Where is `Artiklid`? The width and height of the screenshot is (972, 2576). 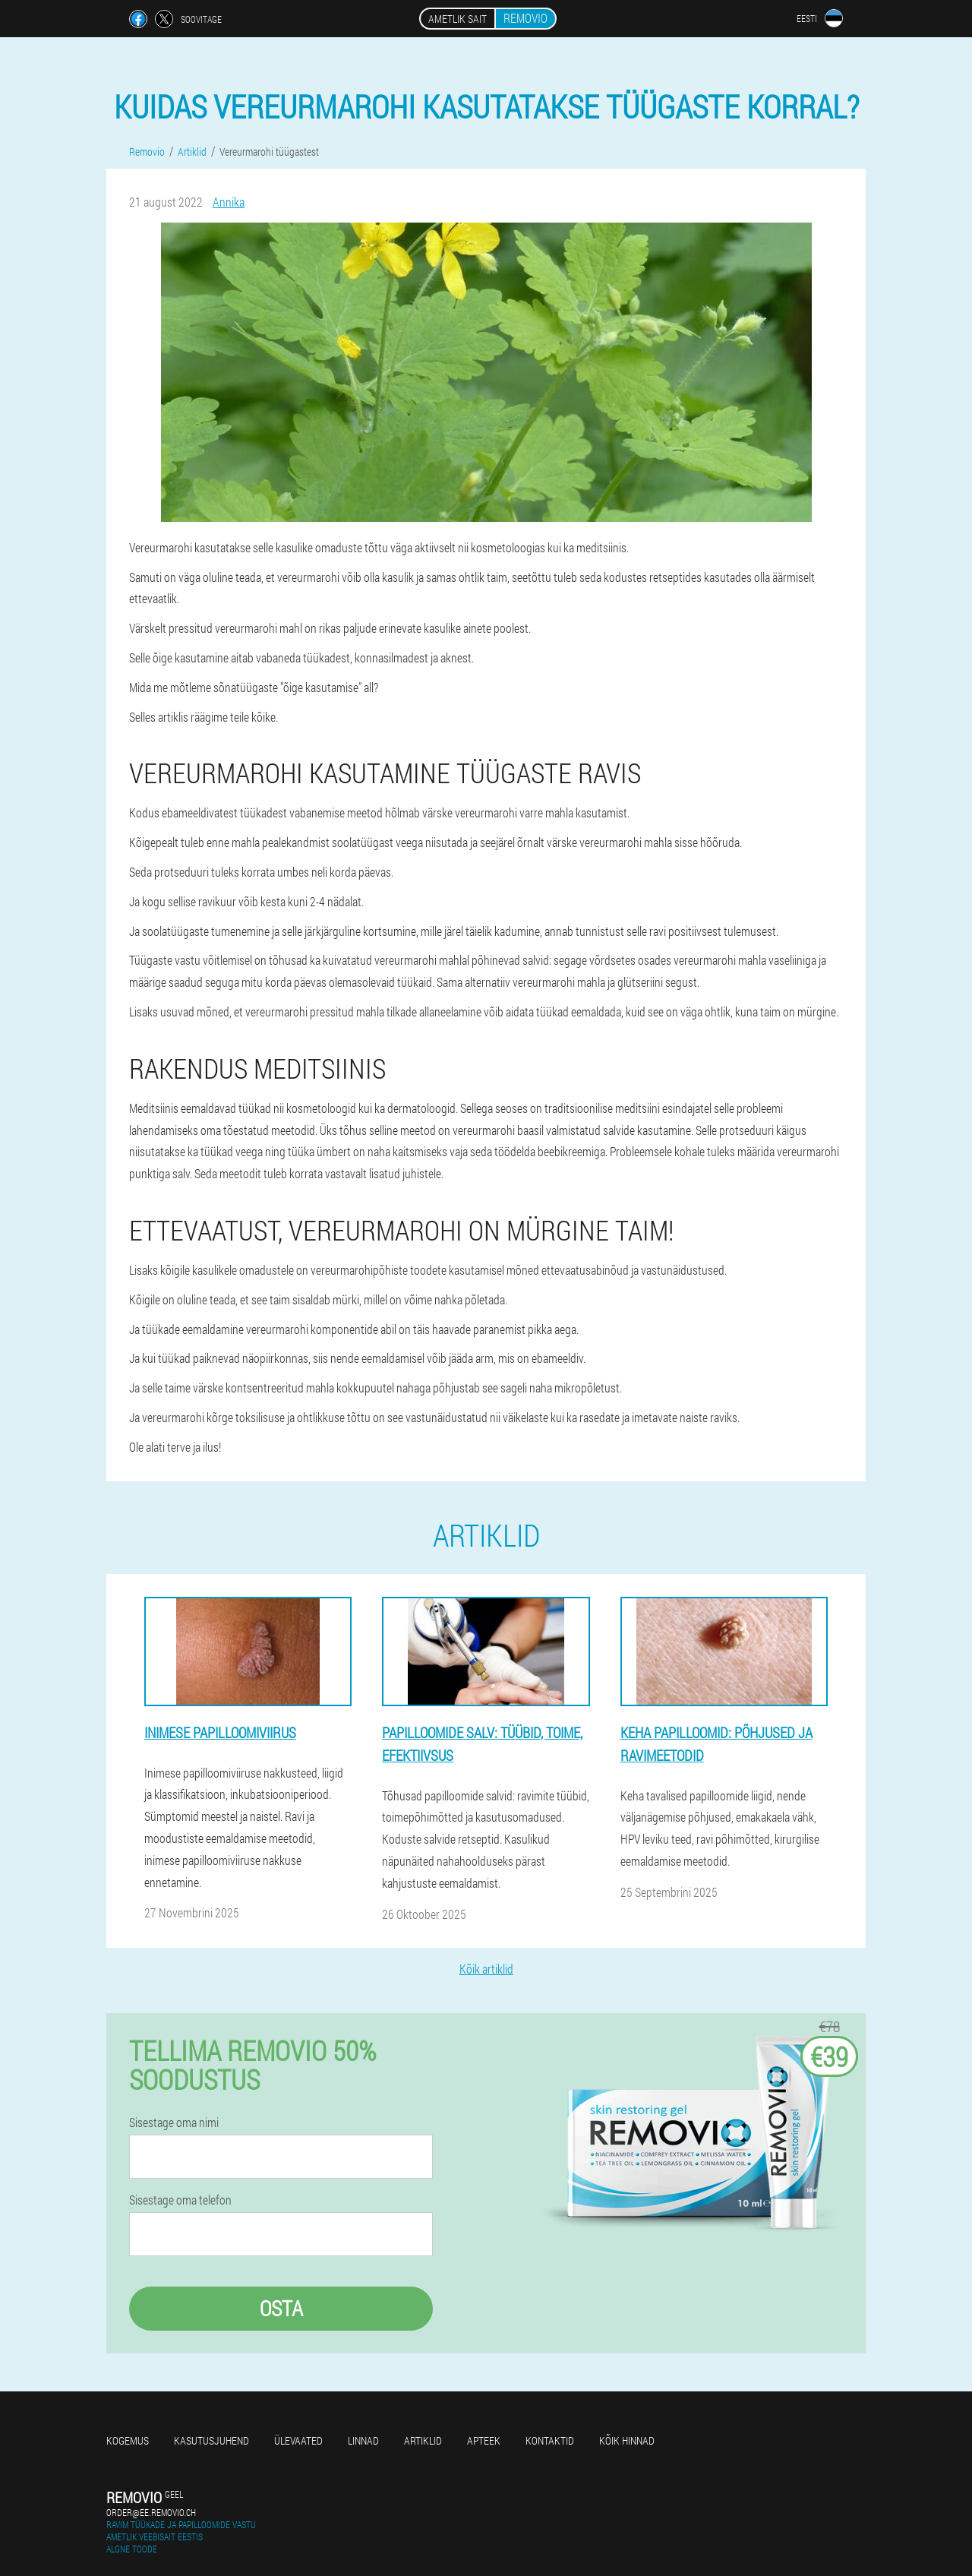
Artiklid is located at coordinates (423, 2440).